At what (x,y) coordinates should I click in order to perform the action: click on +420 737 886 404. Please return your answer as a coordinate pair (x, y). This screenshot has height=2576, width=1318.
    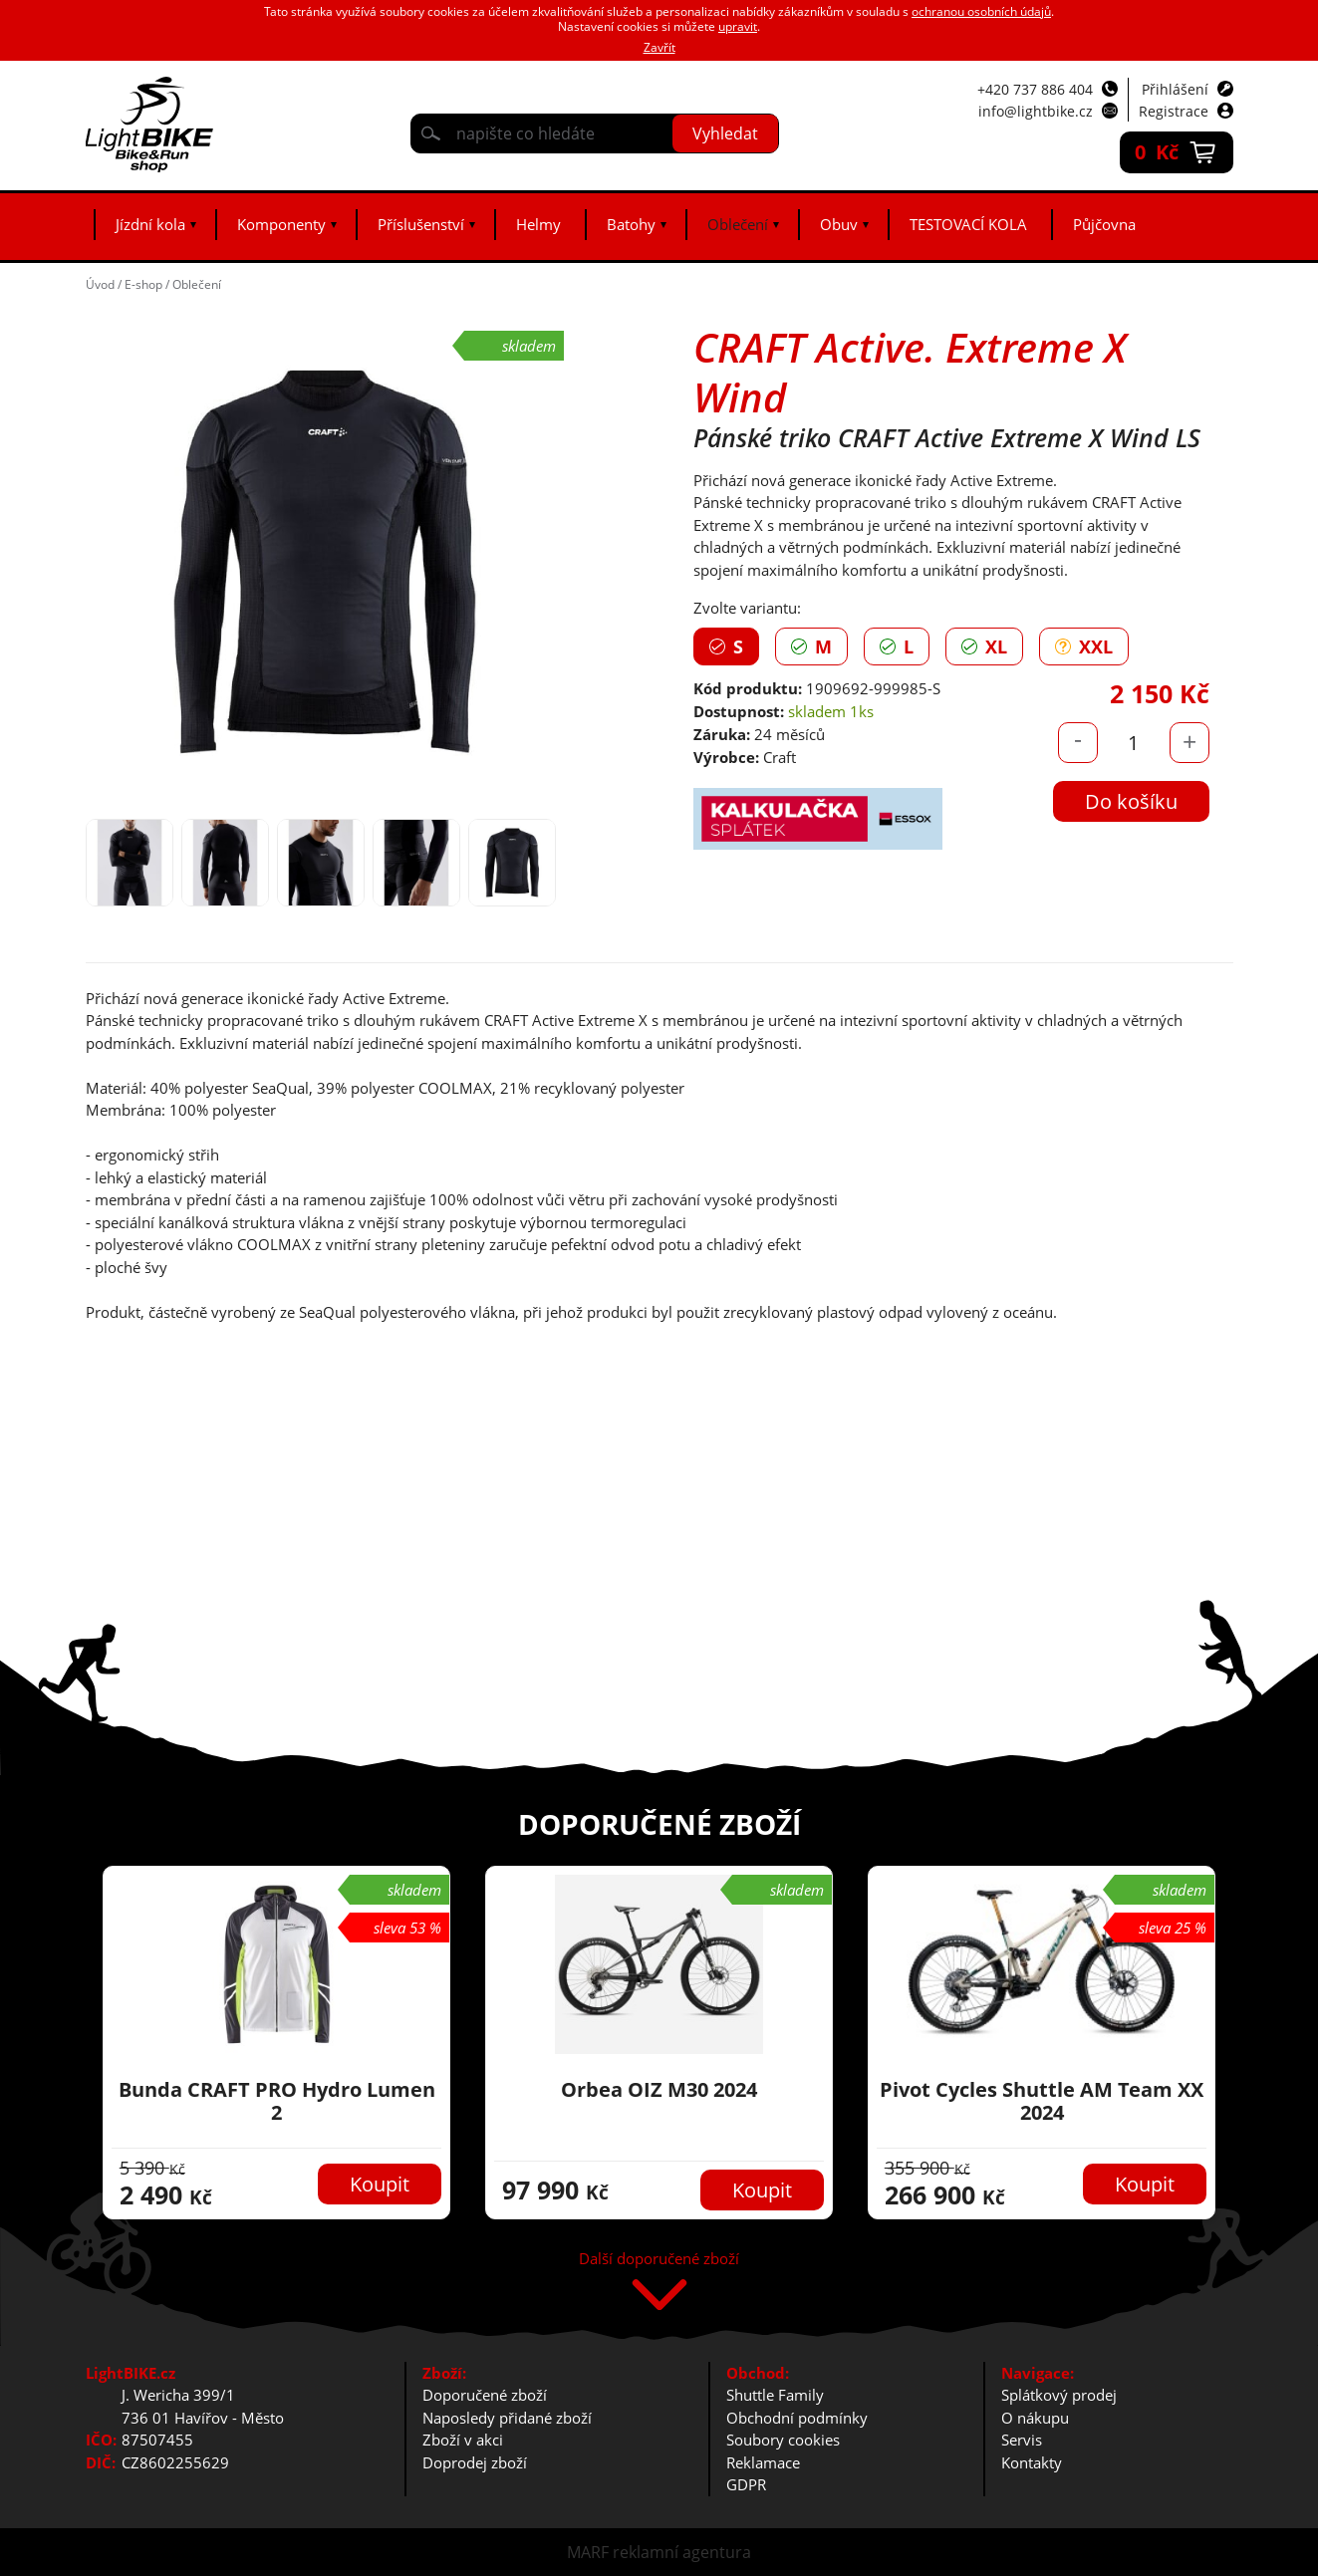
    Looking at the image, I should click on (1035, 89).